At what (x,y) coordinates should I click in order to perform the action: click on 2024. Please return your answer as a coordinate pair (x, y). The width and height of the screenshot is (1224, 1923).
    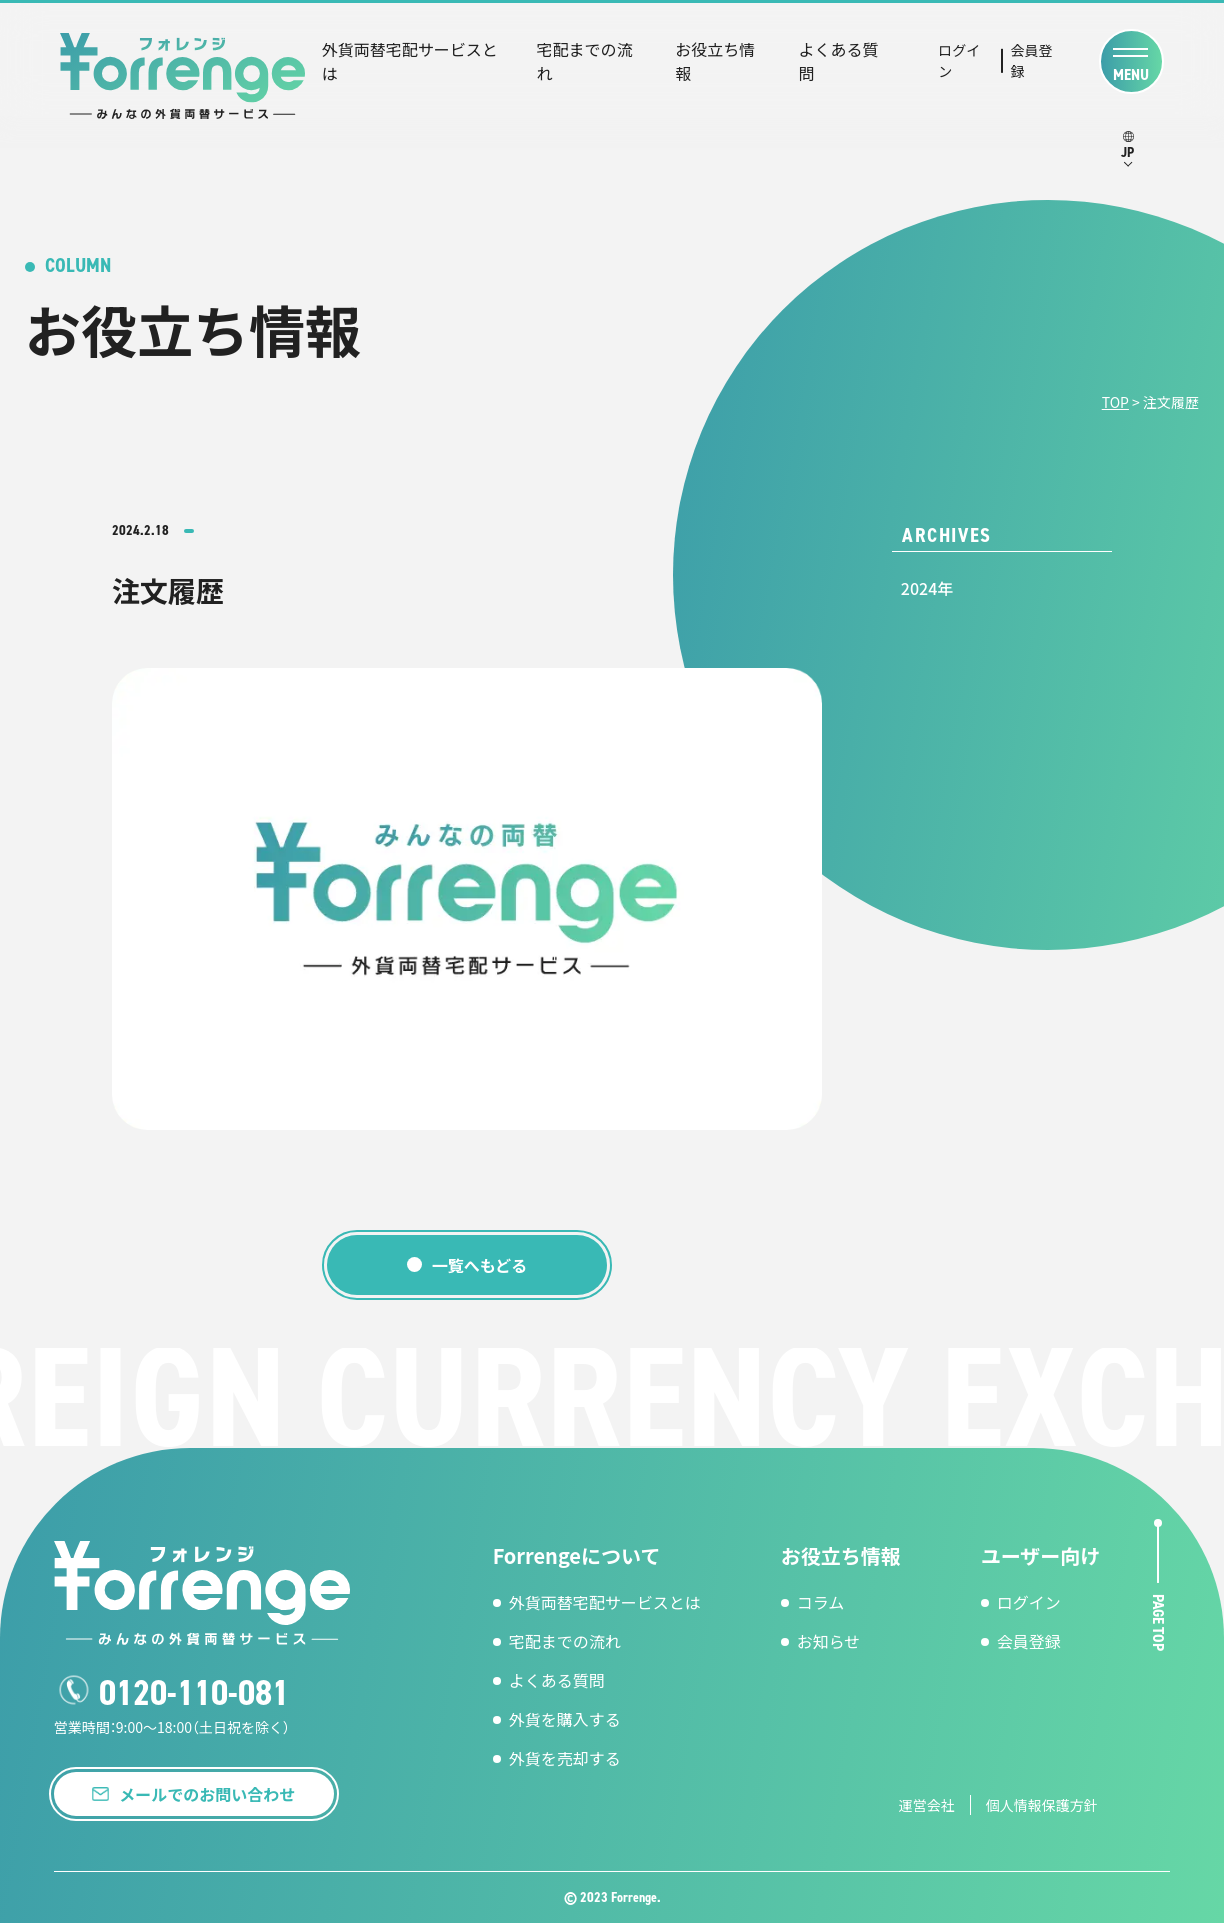
    Looking at the image, I should click on (919, 588).